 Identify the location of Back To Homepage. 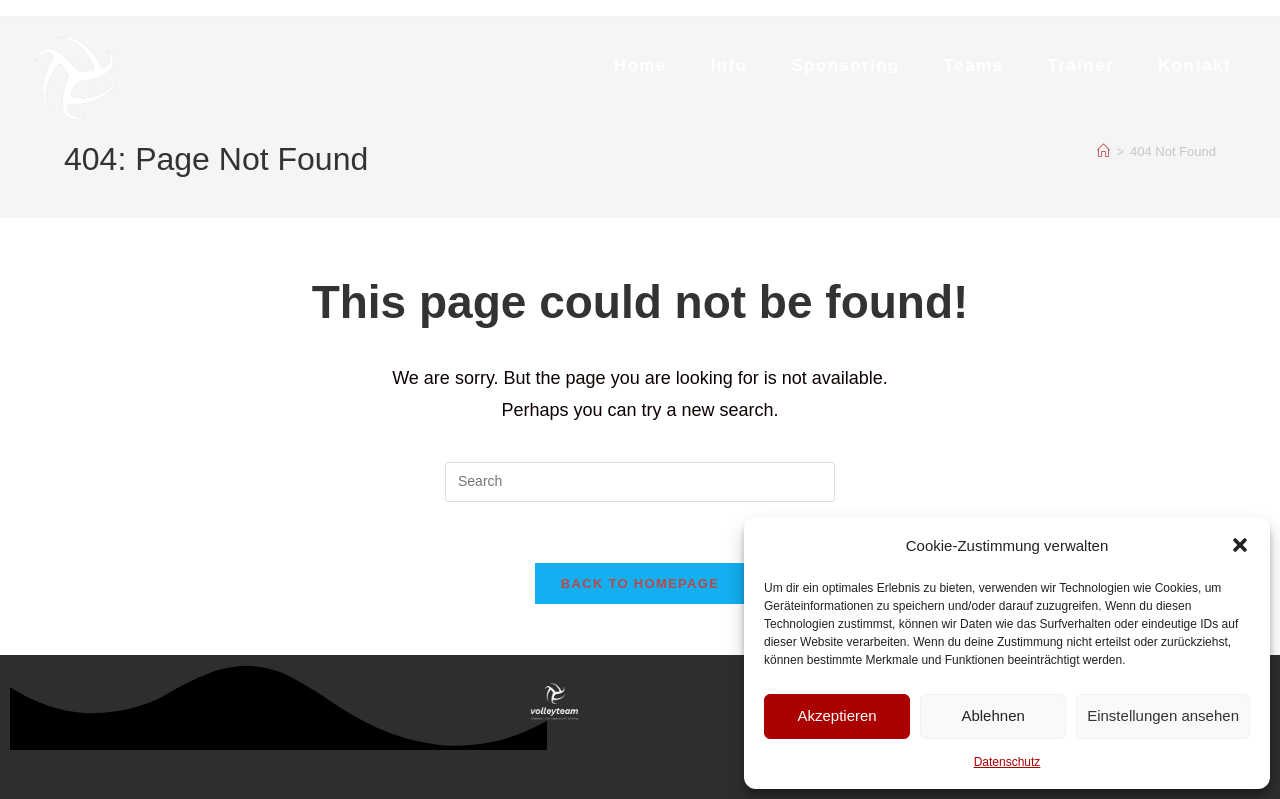
(640, 583).